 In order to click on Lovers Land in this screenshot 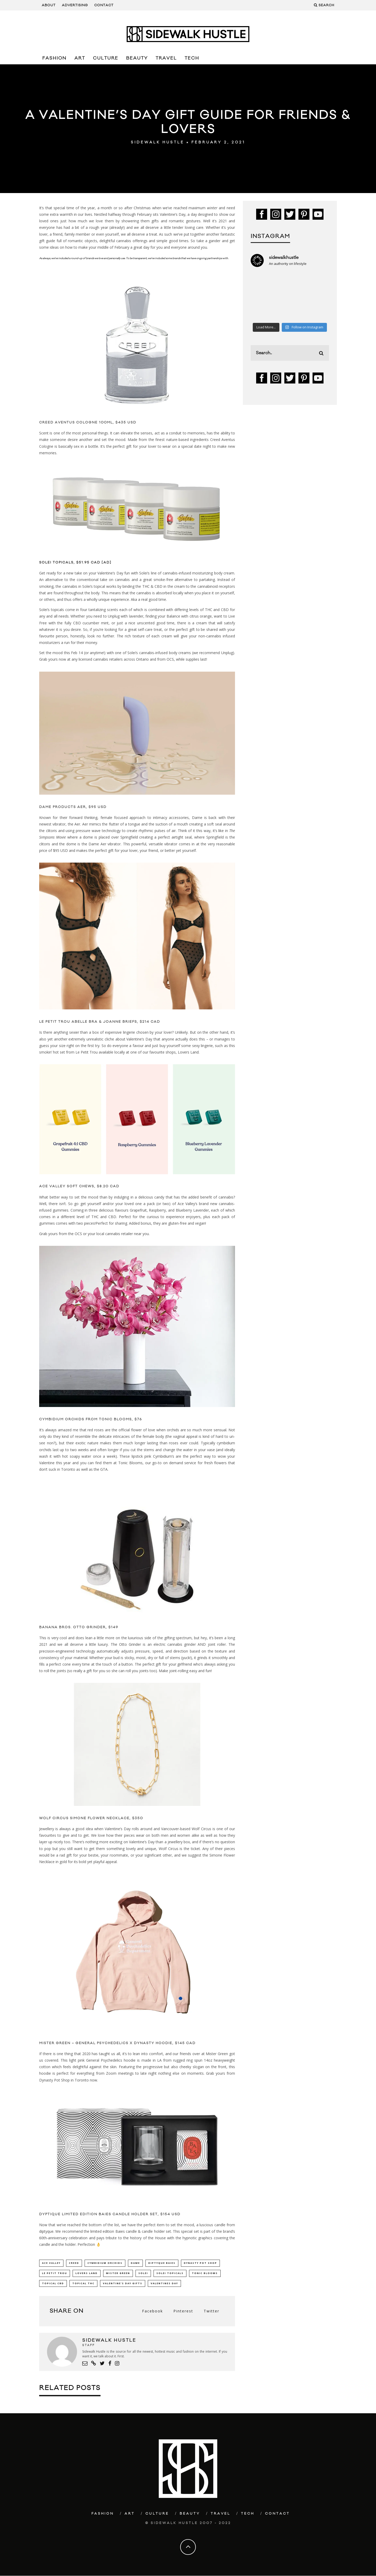, I will do `click(86, 2273)`.